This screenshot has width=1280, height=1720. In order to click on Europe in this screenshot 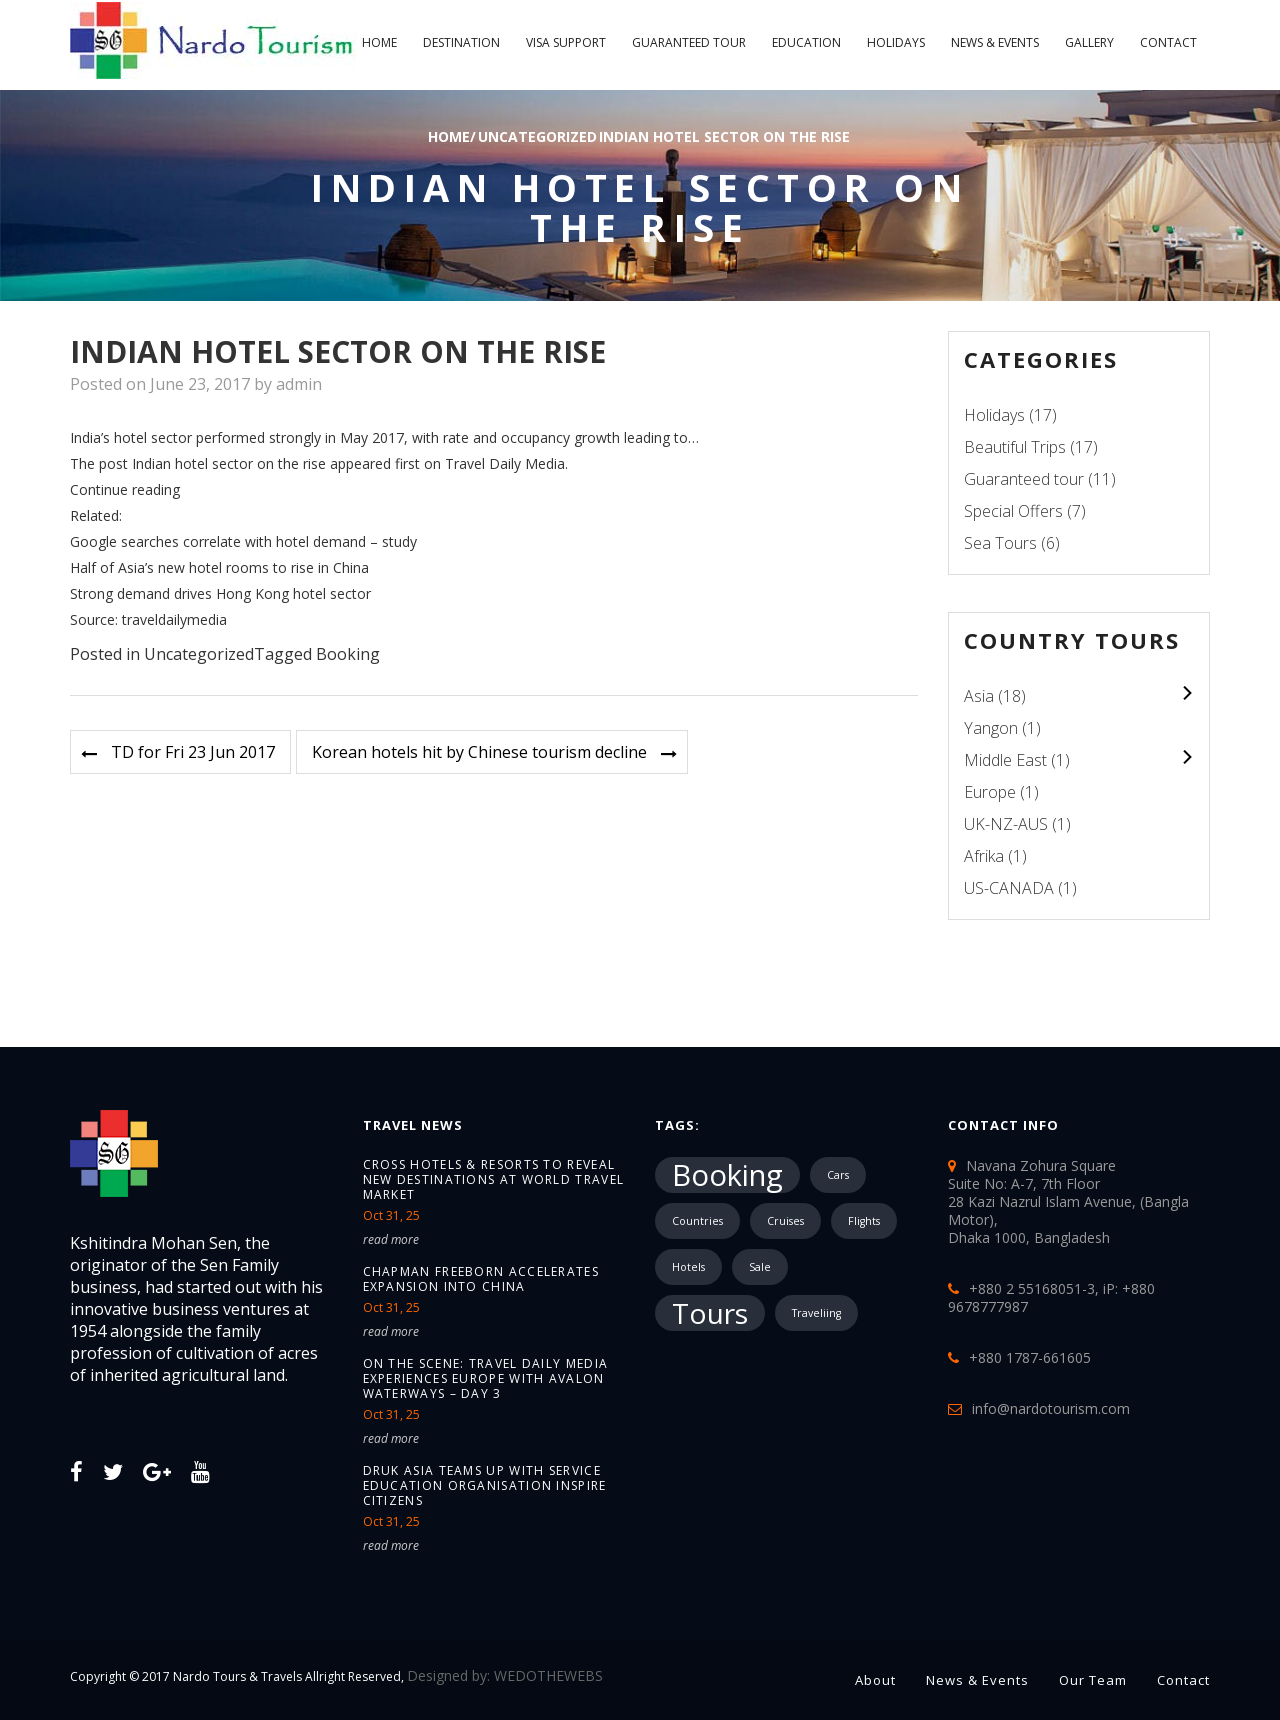, I will do `click(990, 792)`.